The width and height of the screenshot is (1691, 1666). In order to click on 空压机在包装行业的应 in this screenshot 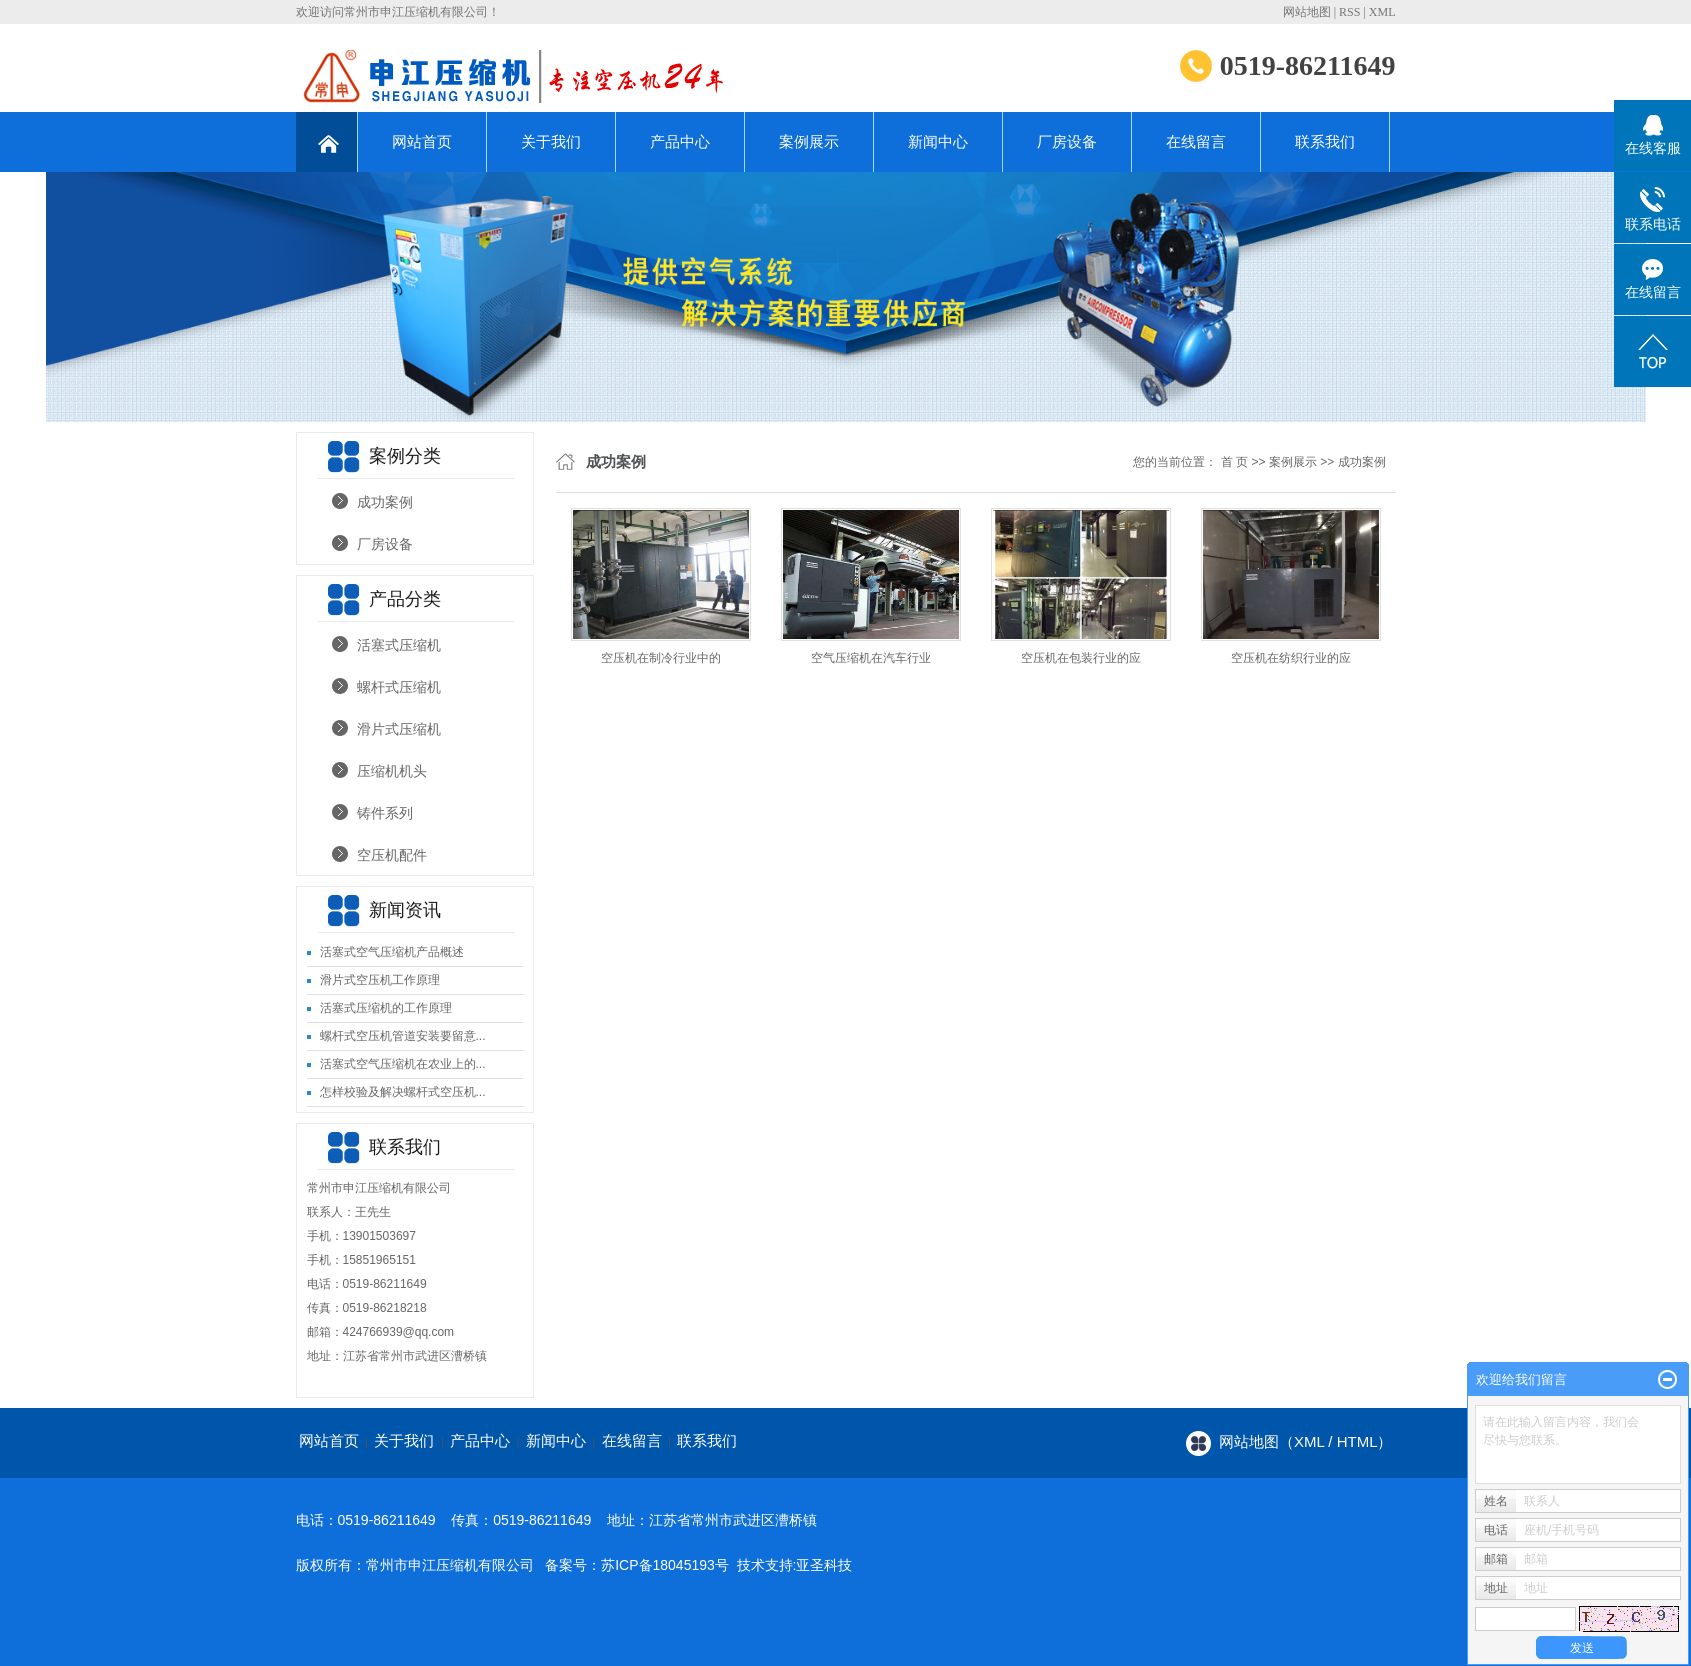, I will do `click(1081, 658)`.